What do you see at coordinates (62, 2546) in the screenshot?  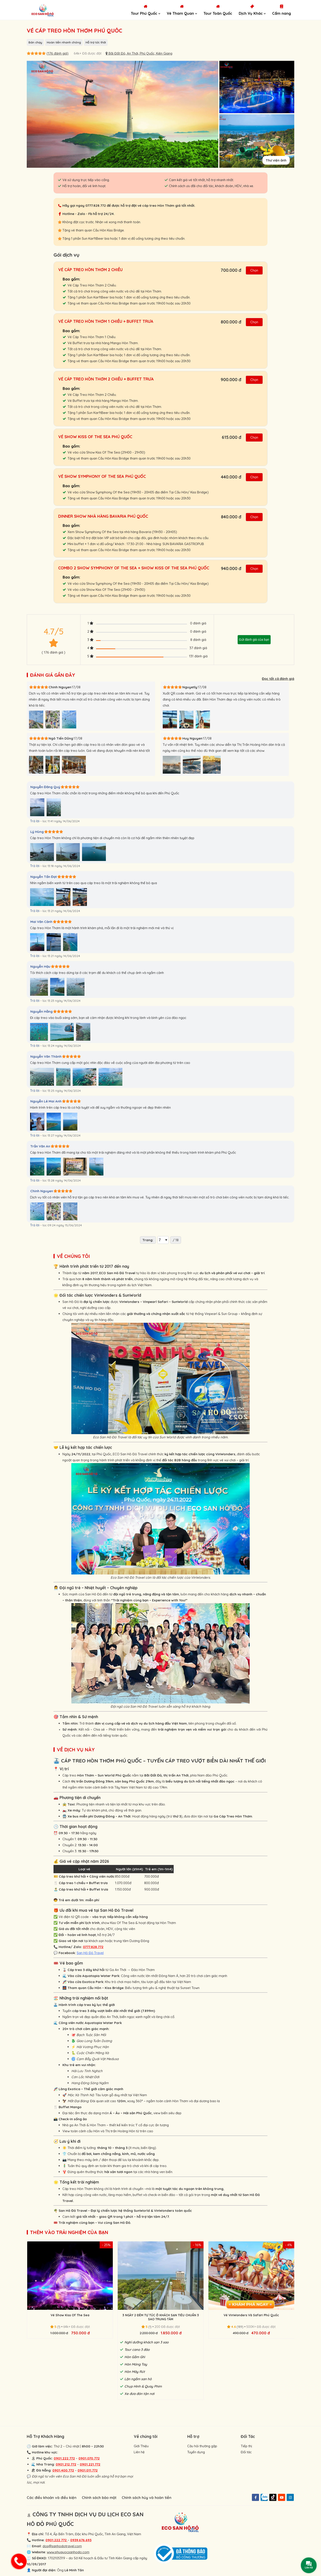 I see `dos@sanhodotravel.com` at bounding box center [62, 2546].